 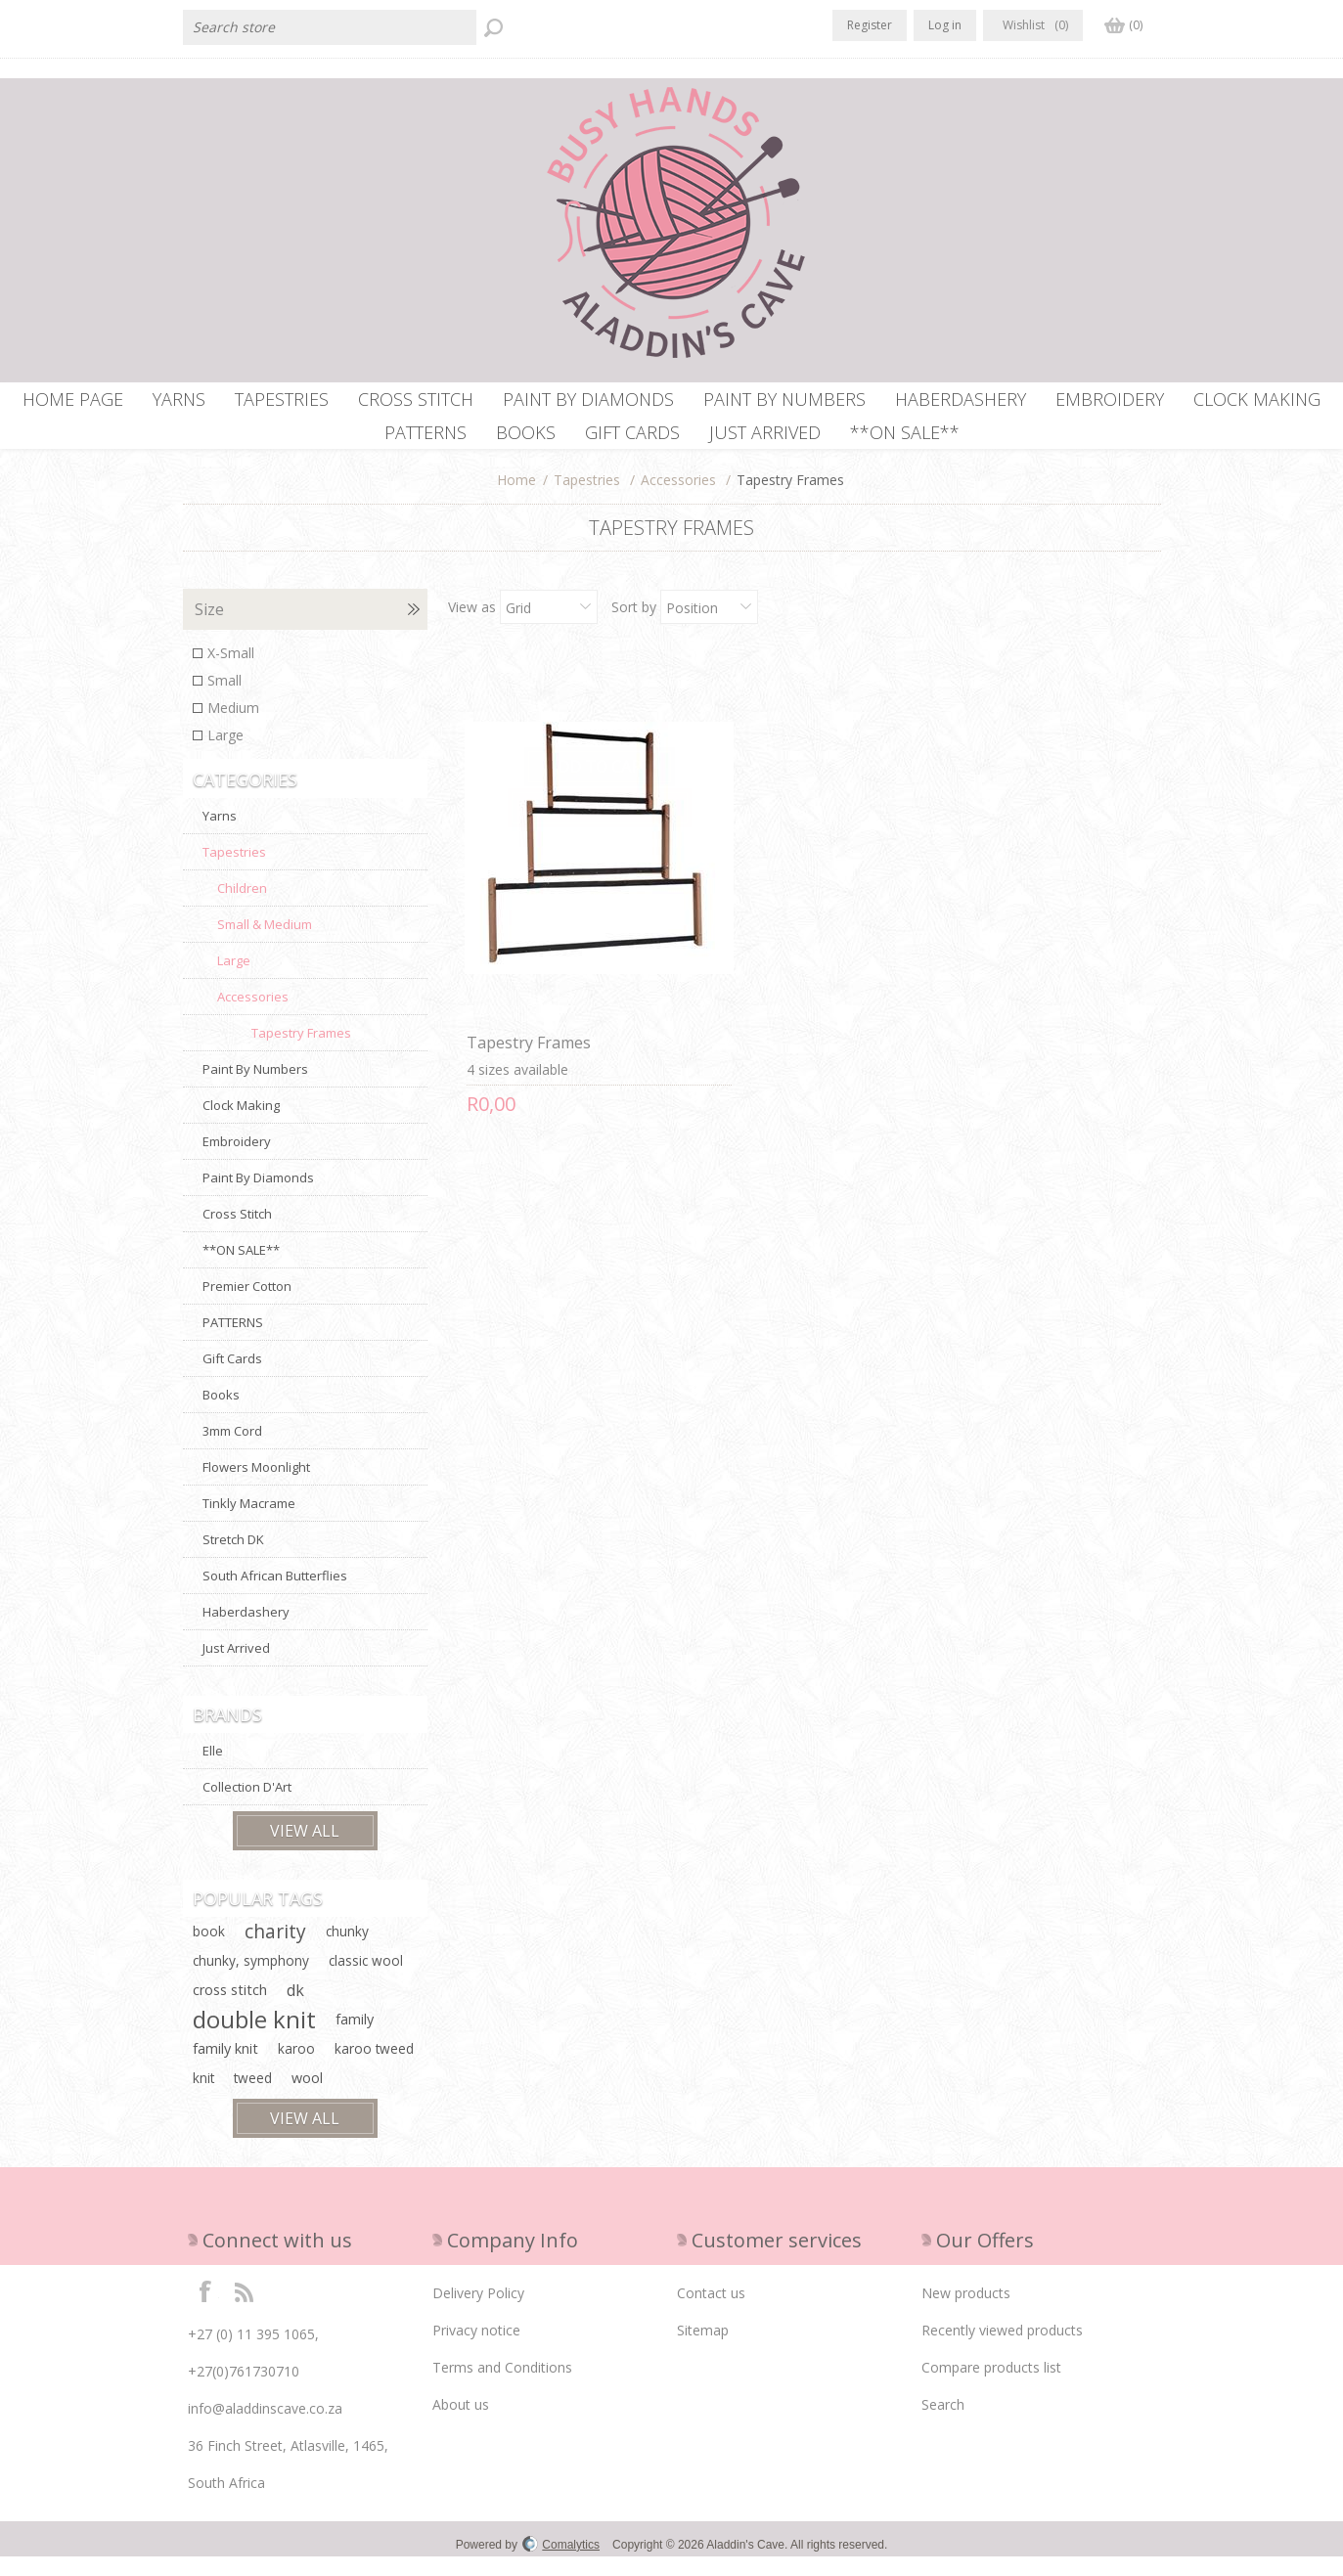 I want to click on Gift Cards, so click(x=232, y=1378).